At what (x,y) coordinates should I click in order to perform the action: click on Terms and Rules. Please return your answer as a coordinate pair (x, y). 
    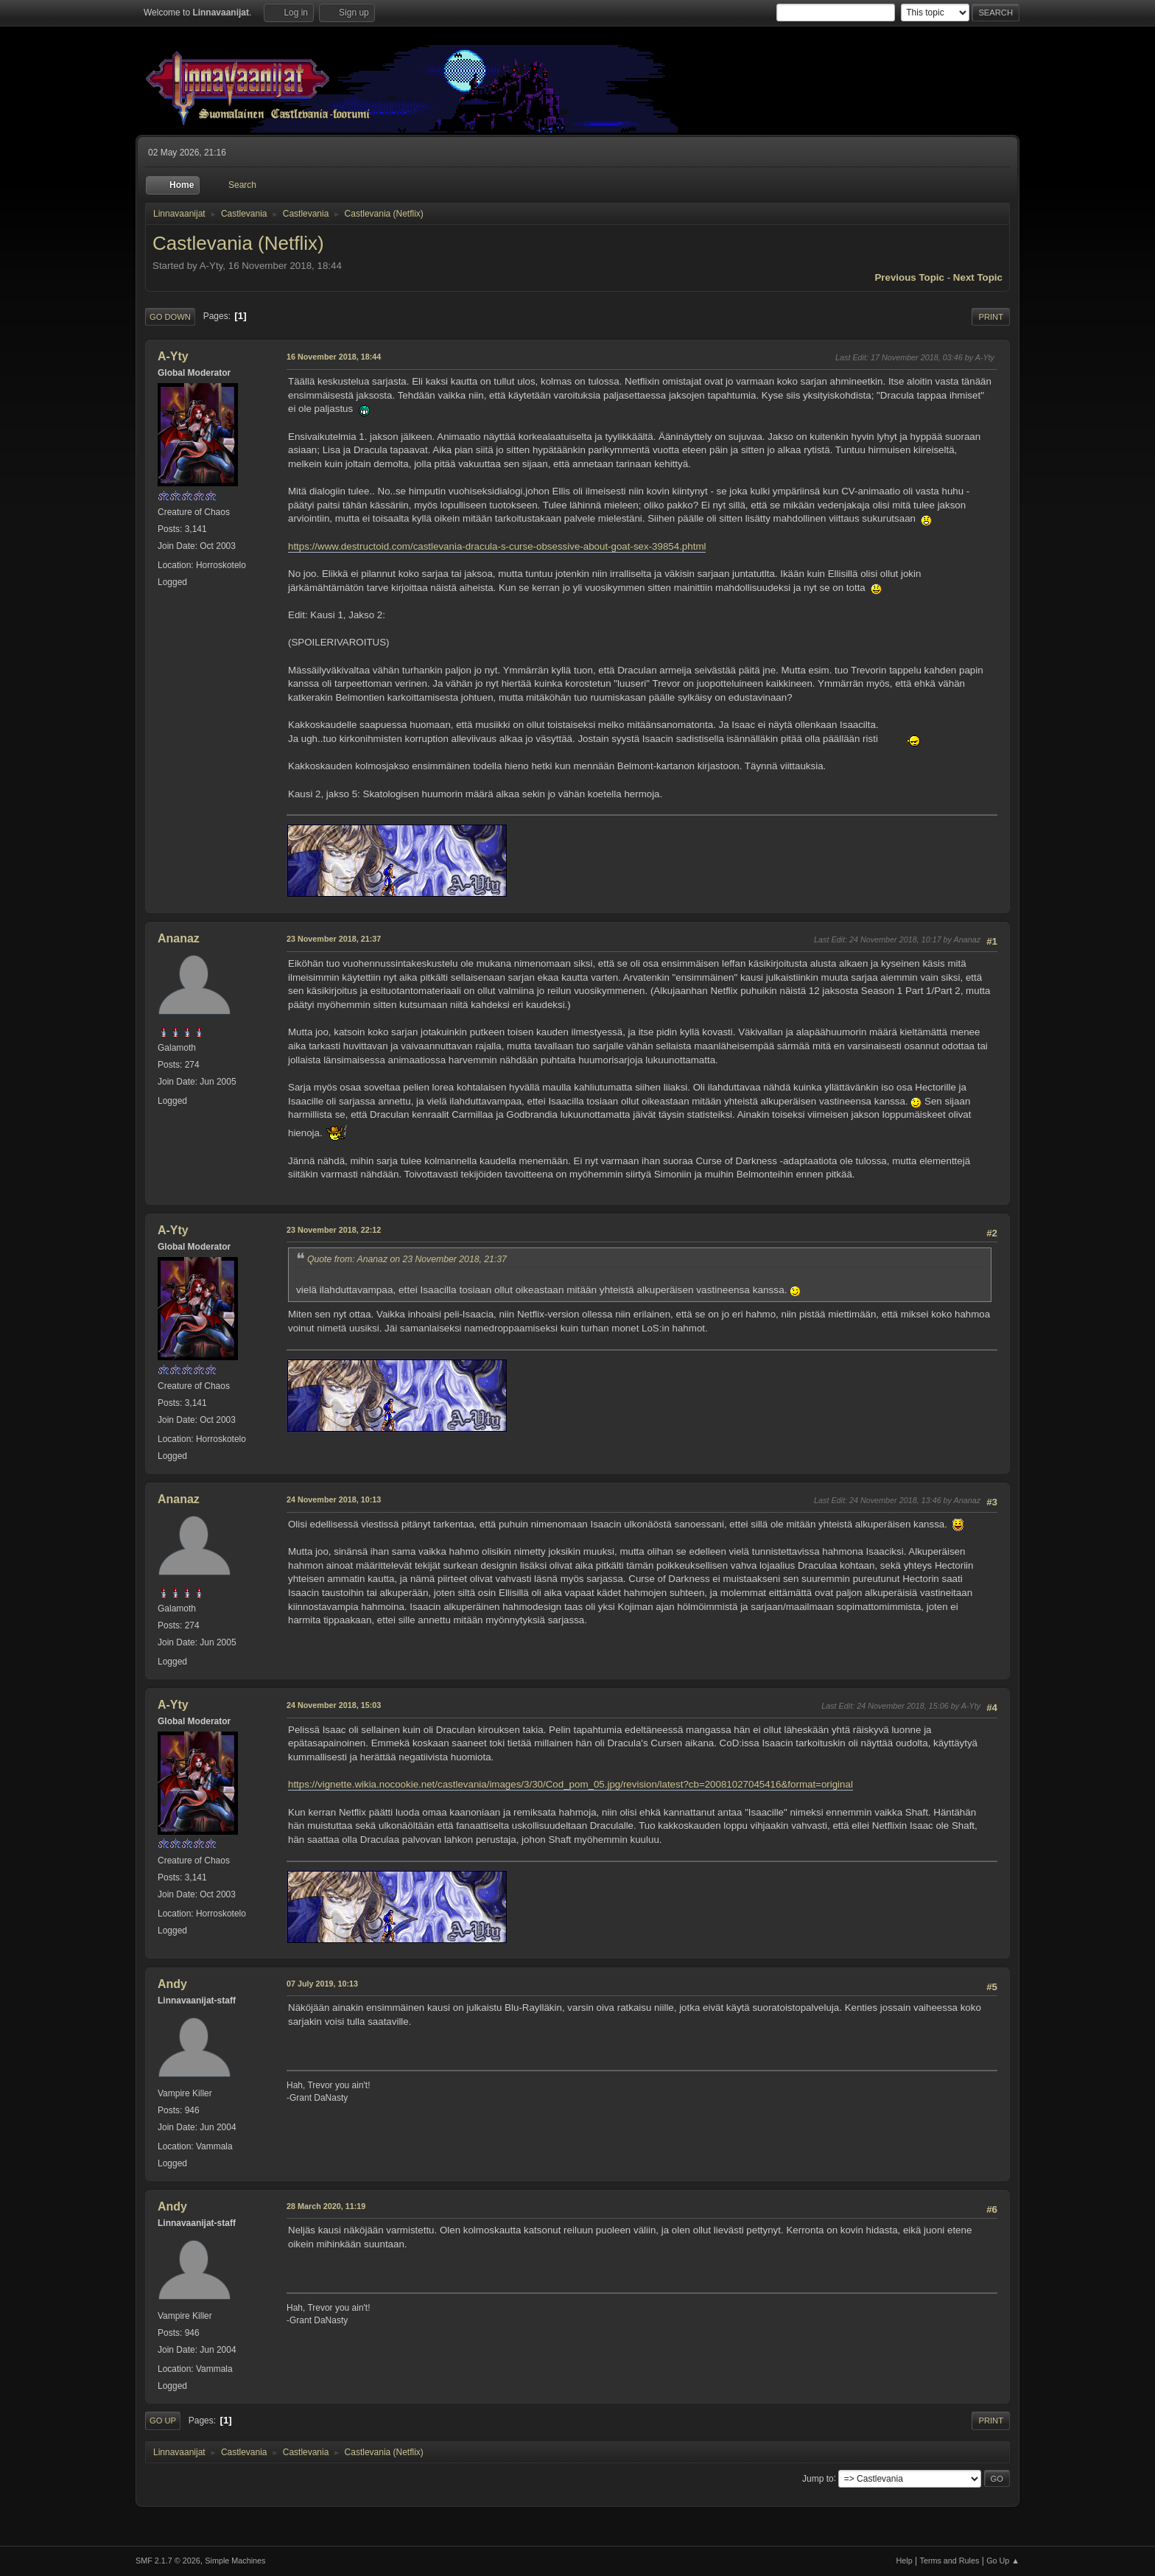
    Looking at the image, I should click on (950, 2560).